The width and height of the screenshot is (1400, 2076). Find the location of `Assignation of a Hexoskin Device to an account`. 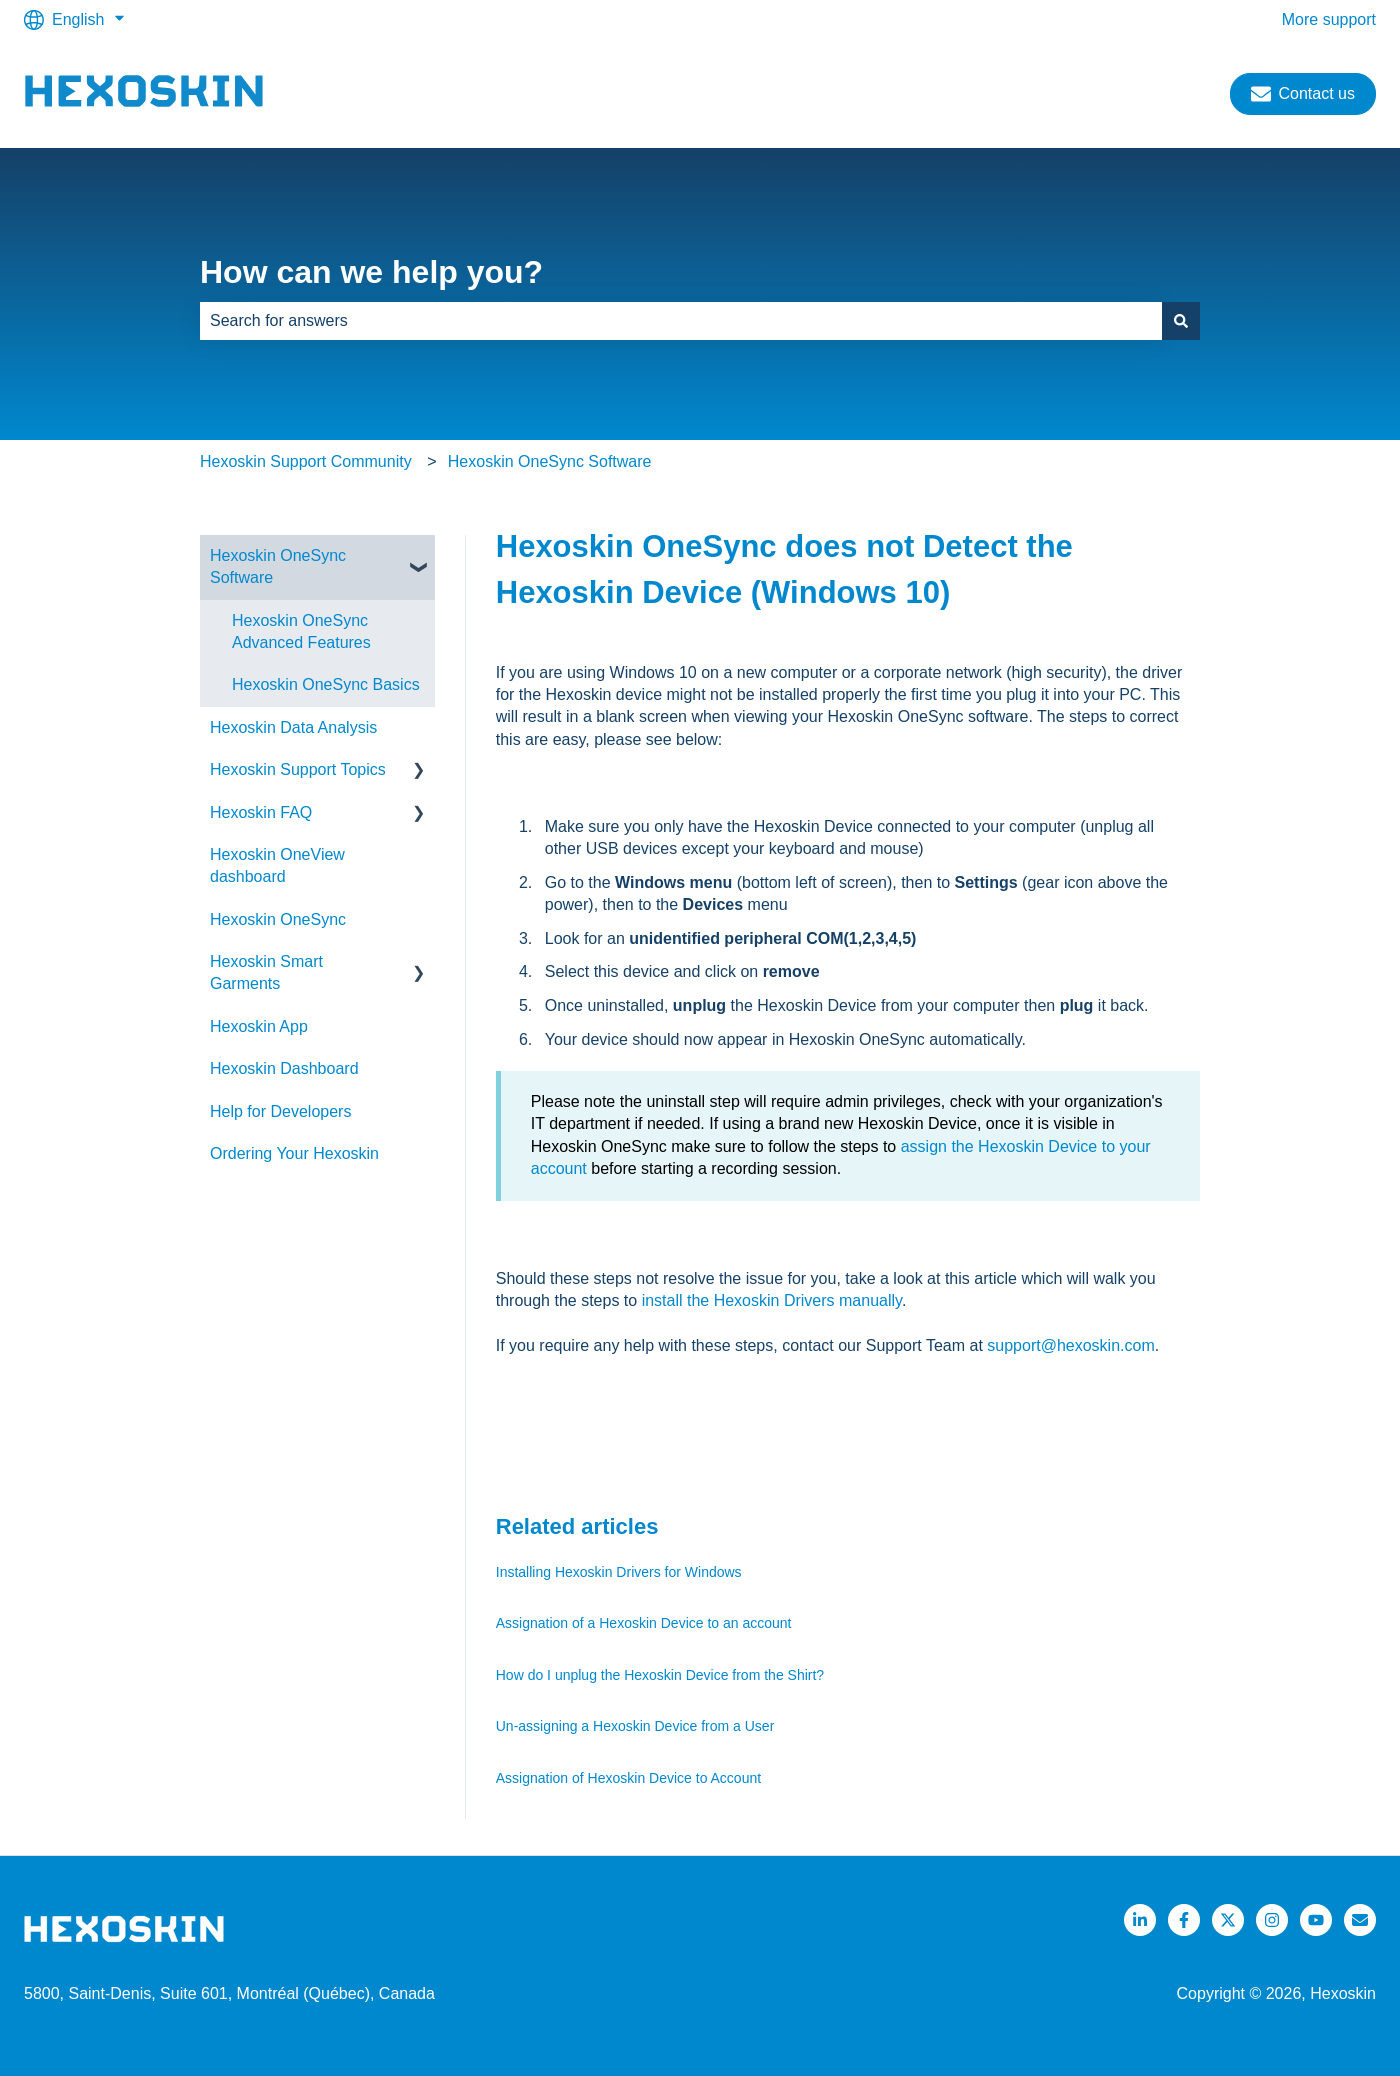

Assignation of a Hexoskin Device to an account is located at coordinates (644, 1623).